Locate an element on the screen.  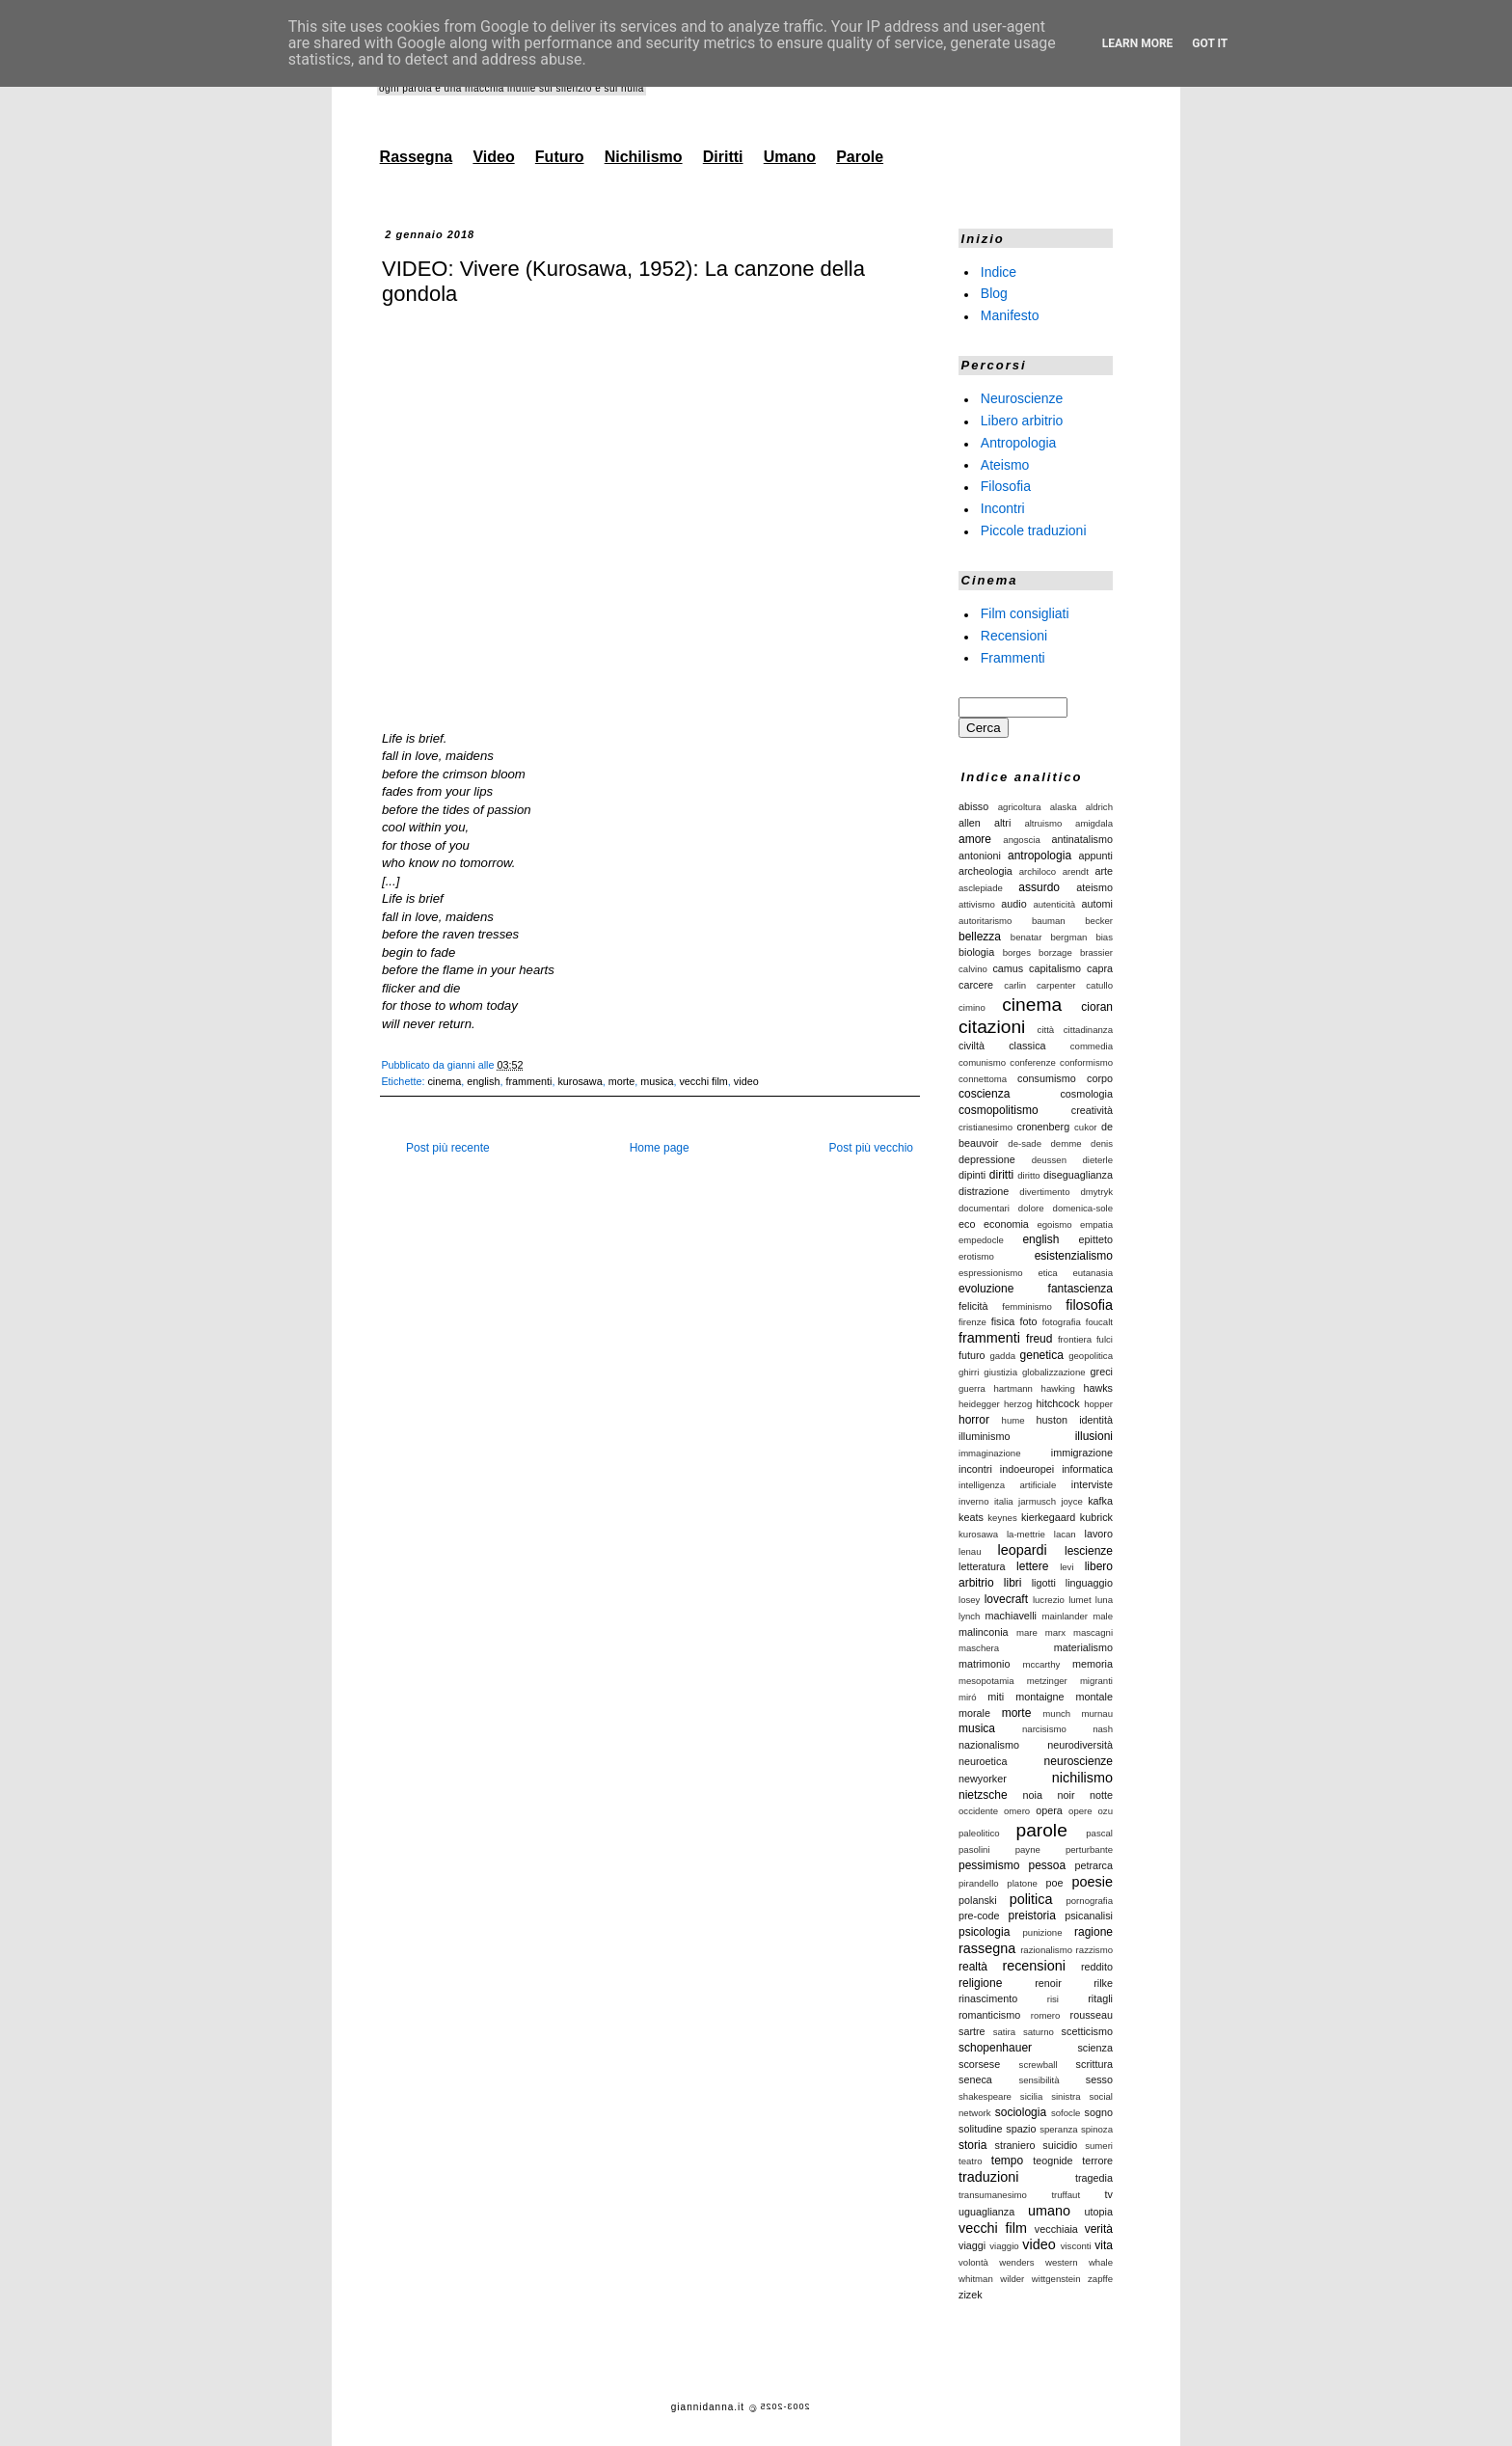
nietzsche is located at coordinates (983, 1795).